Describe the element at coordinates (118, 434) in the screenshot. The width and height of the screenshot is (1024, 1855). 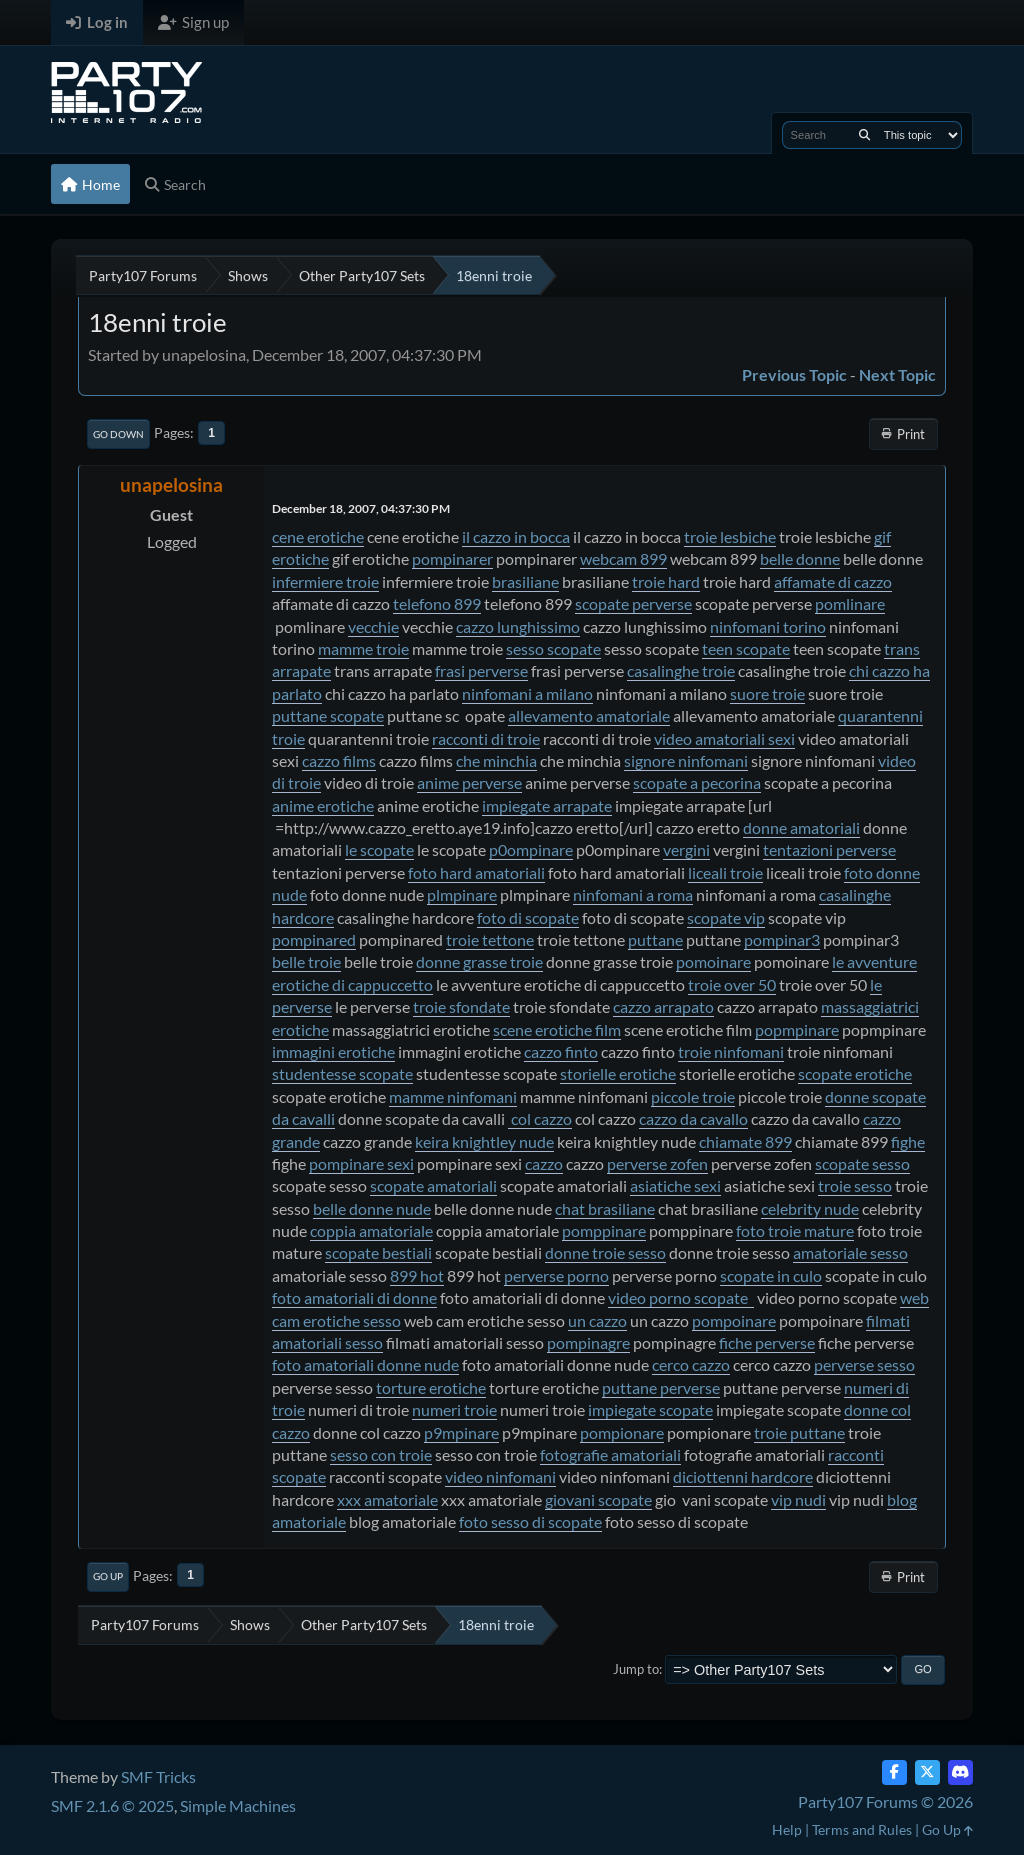
I see `Go Down` at that location.